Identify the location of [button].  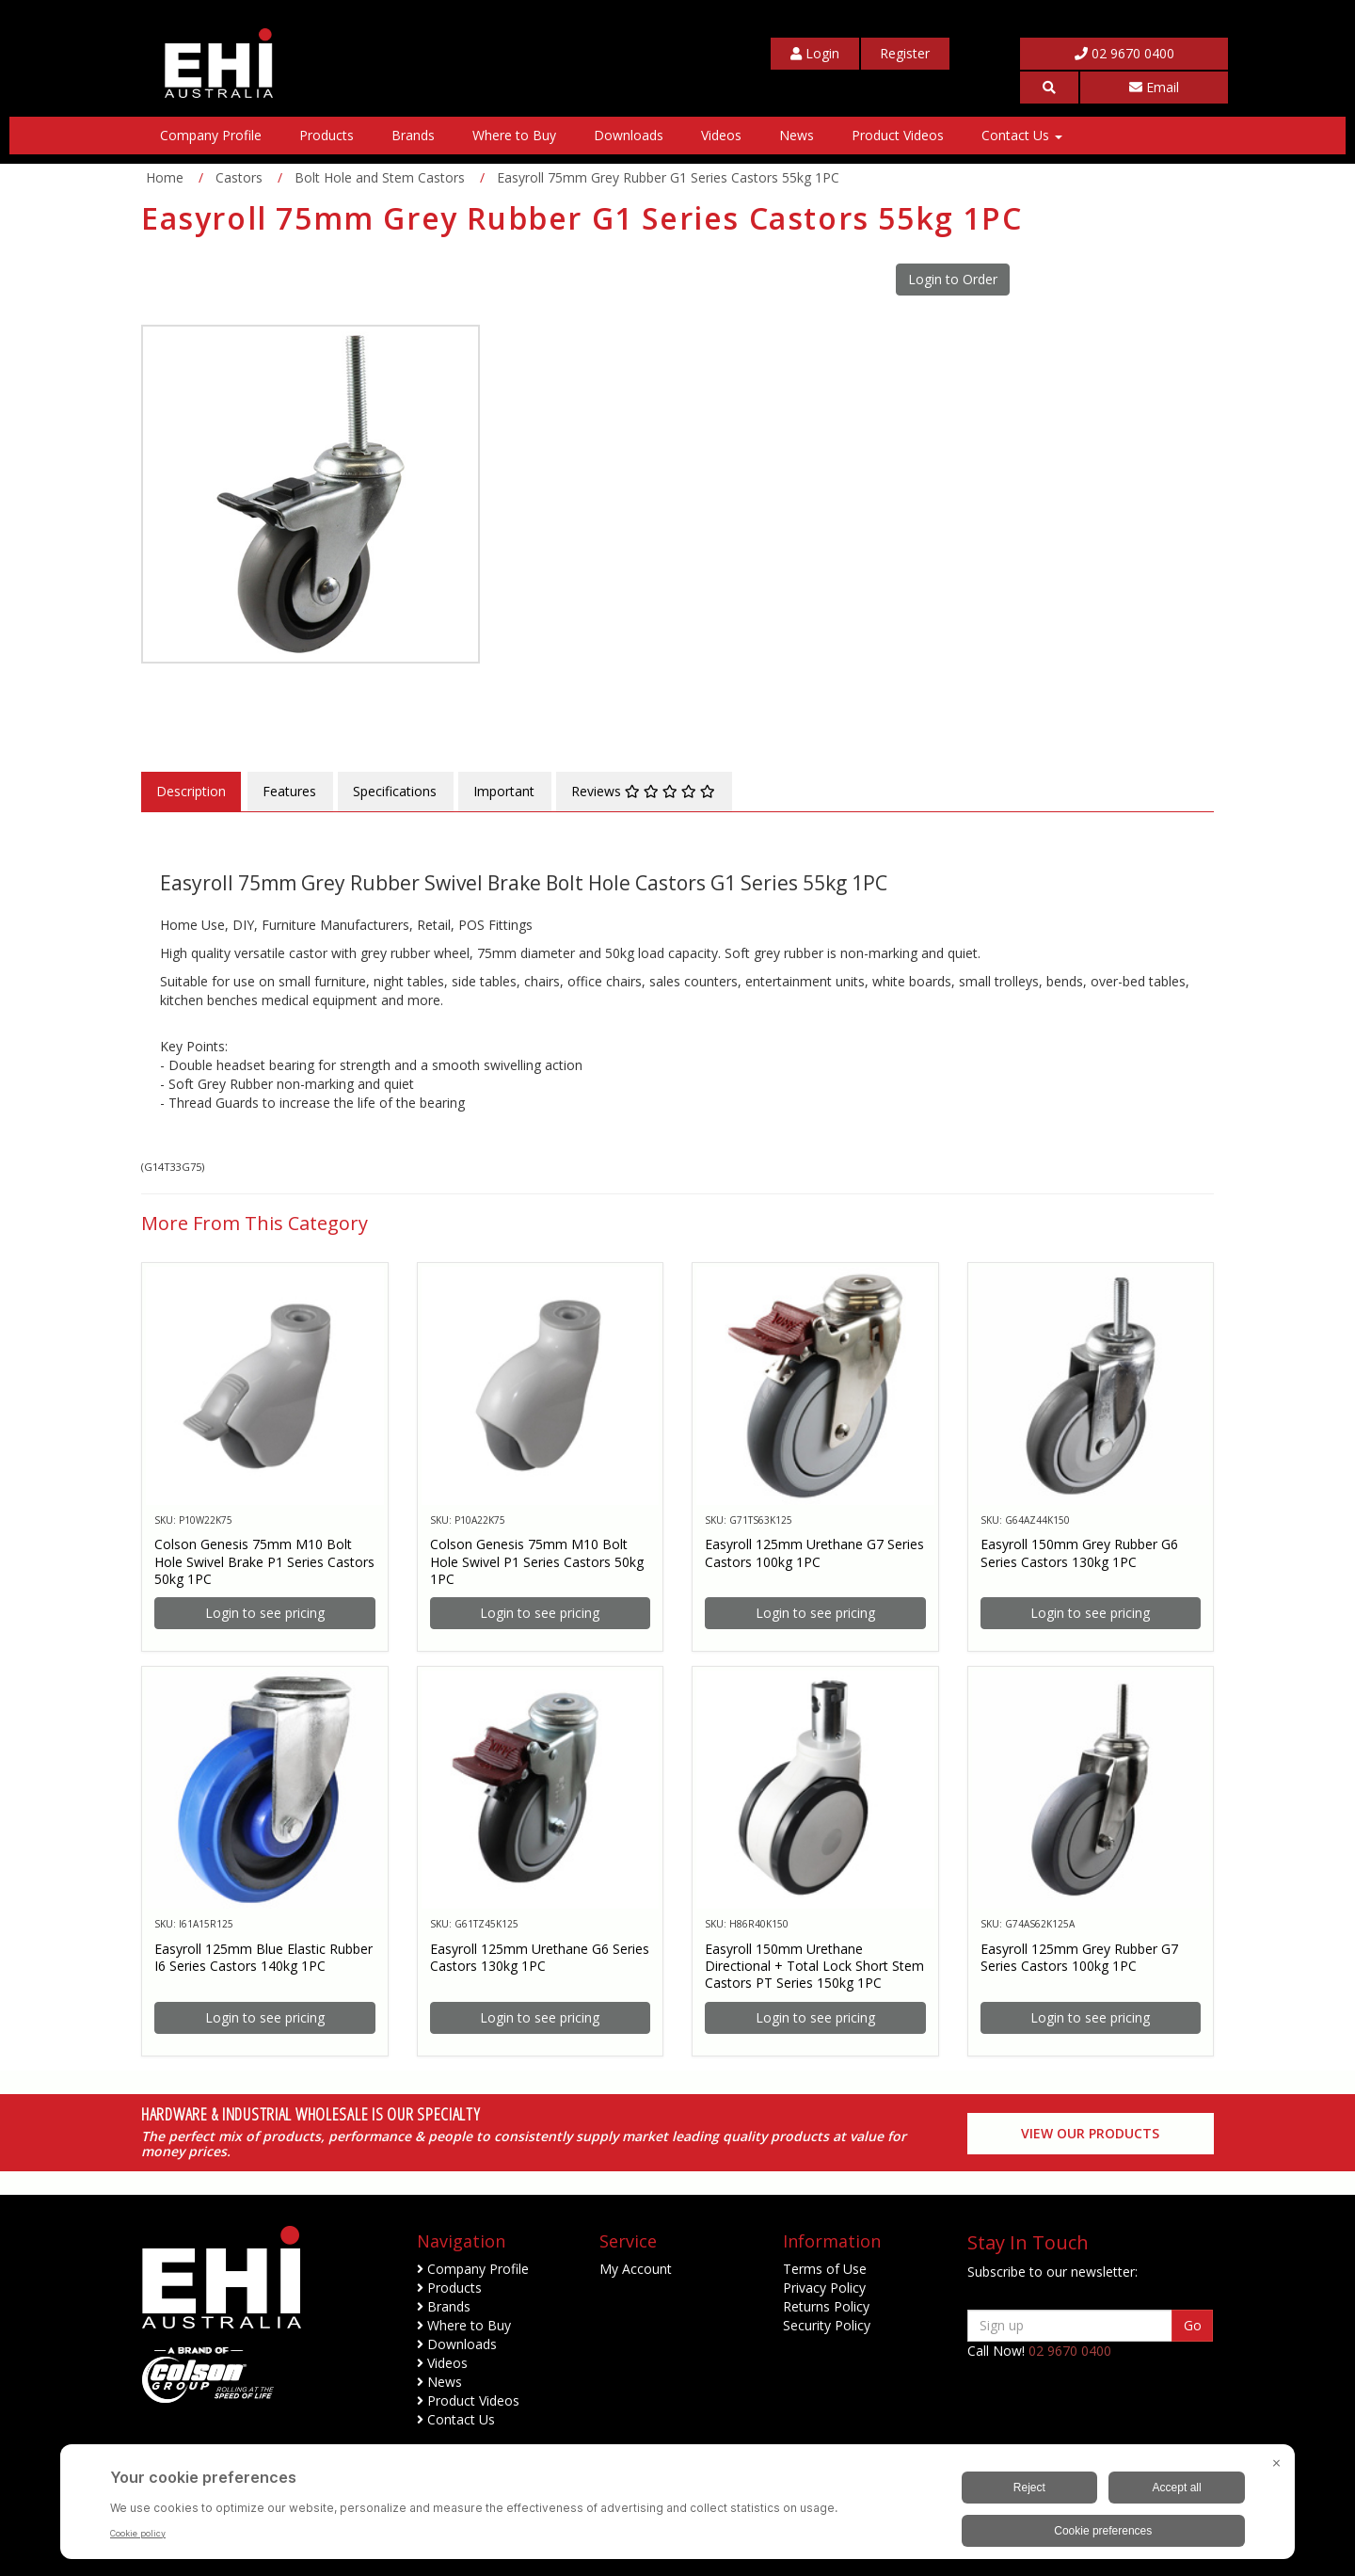
(1049, 88).